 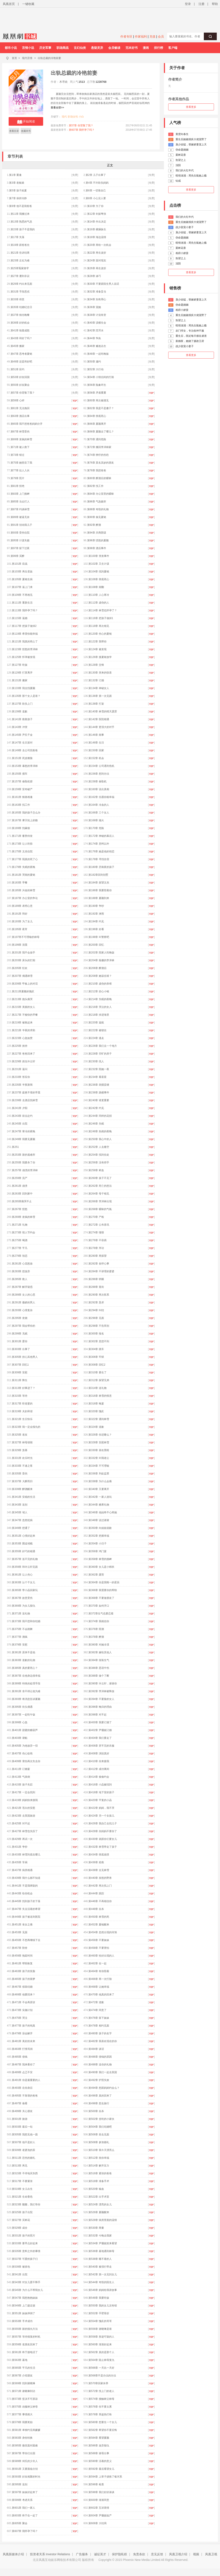 What do you see at coordinates (25, 820) in the screenshot?
I see `第167章 摩天轮上的吻` at bounding box center [25, 820].